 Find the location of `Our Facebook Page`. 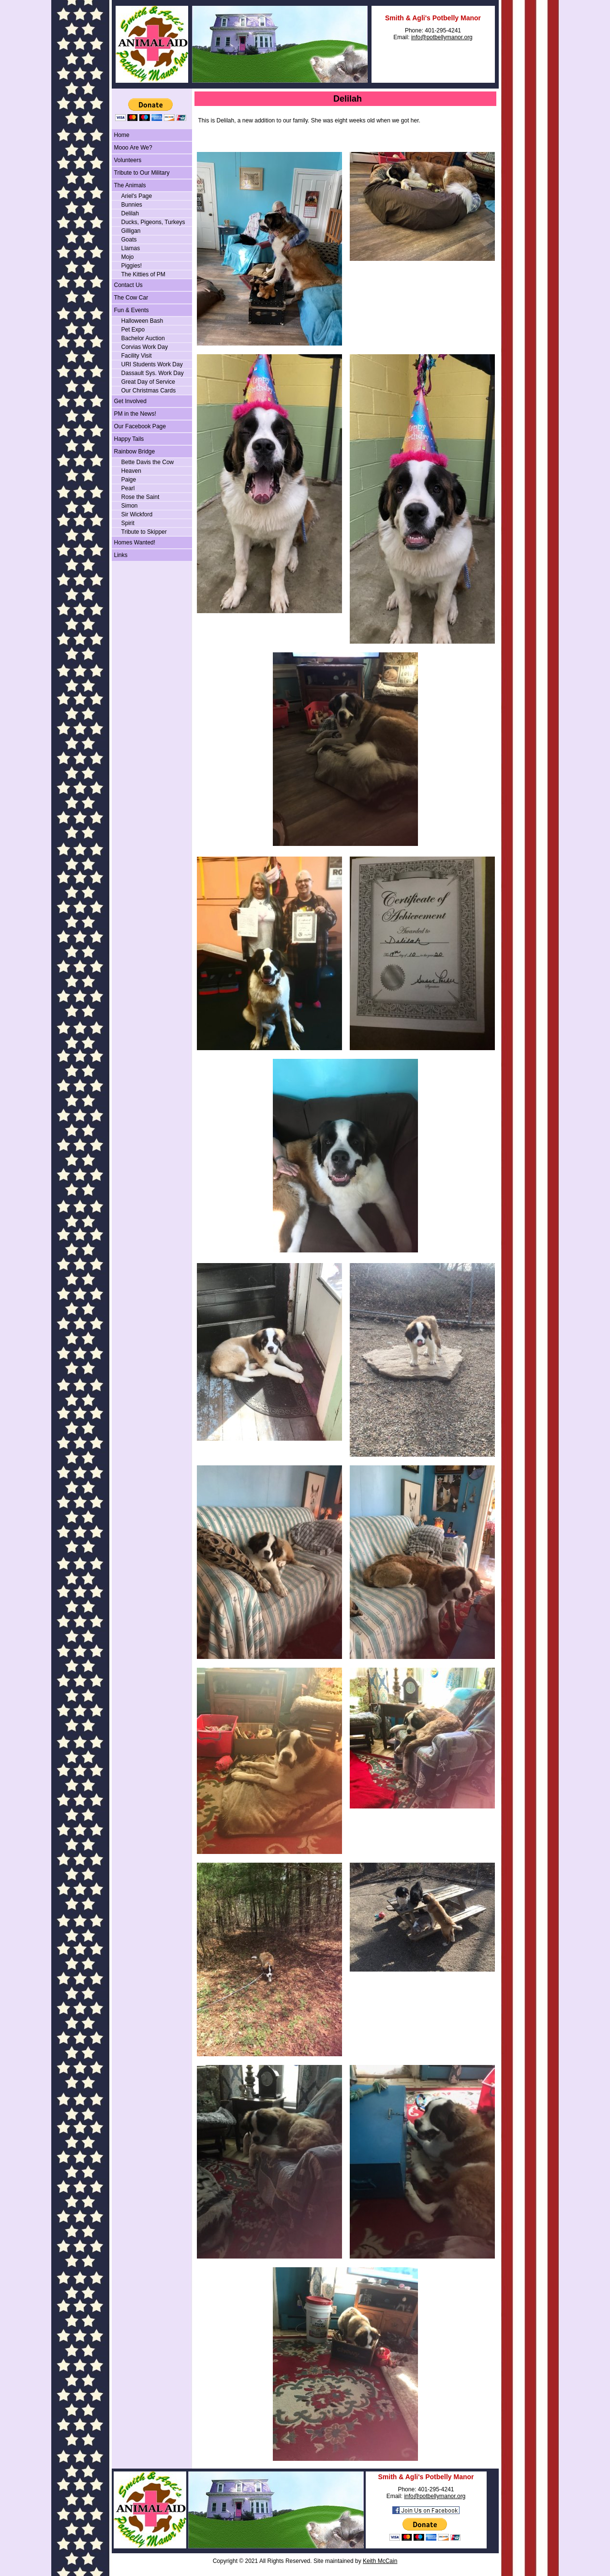

Our Facebook Page is located at coordinates (140, 426).